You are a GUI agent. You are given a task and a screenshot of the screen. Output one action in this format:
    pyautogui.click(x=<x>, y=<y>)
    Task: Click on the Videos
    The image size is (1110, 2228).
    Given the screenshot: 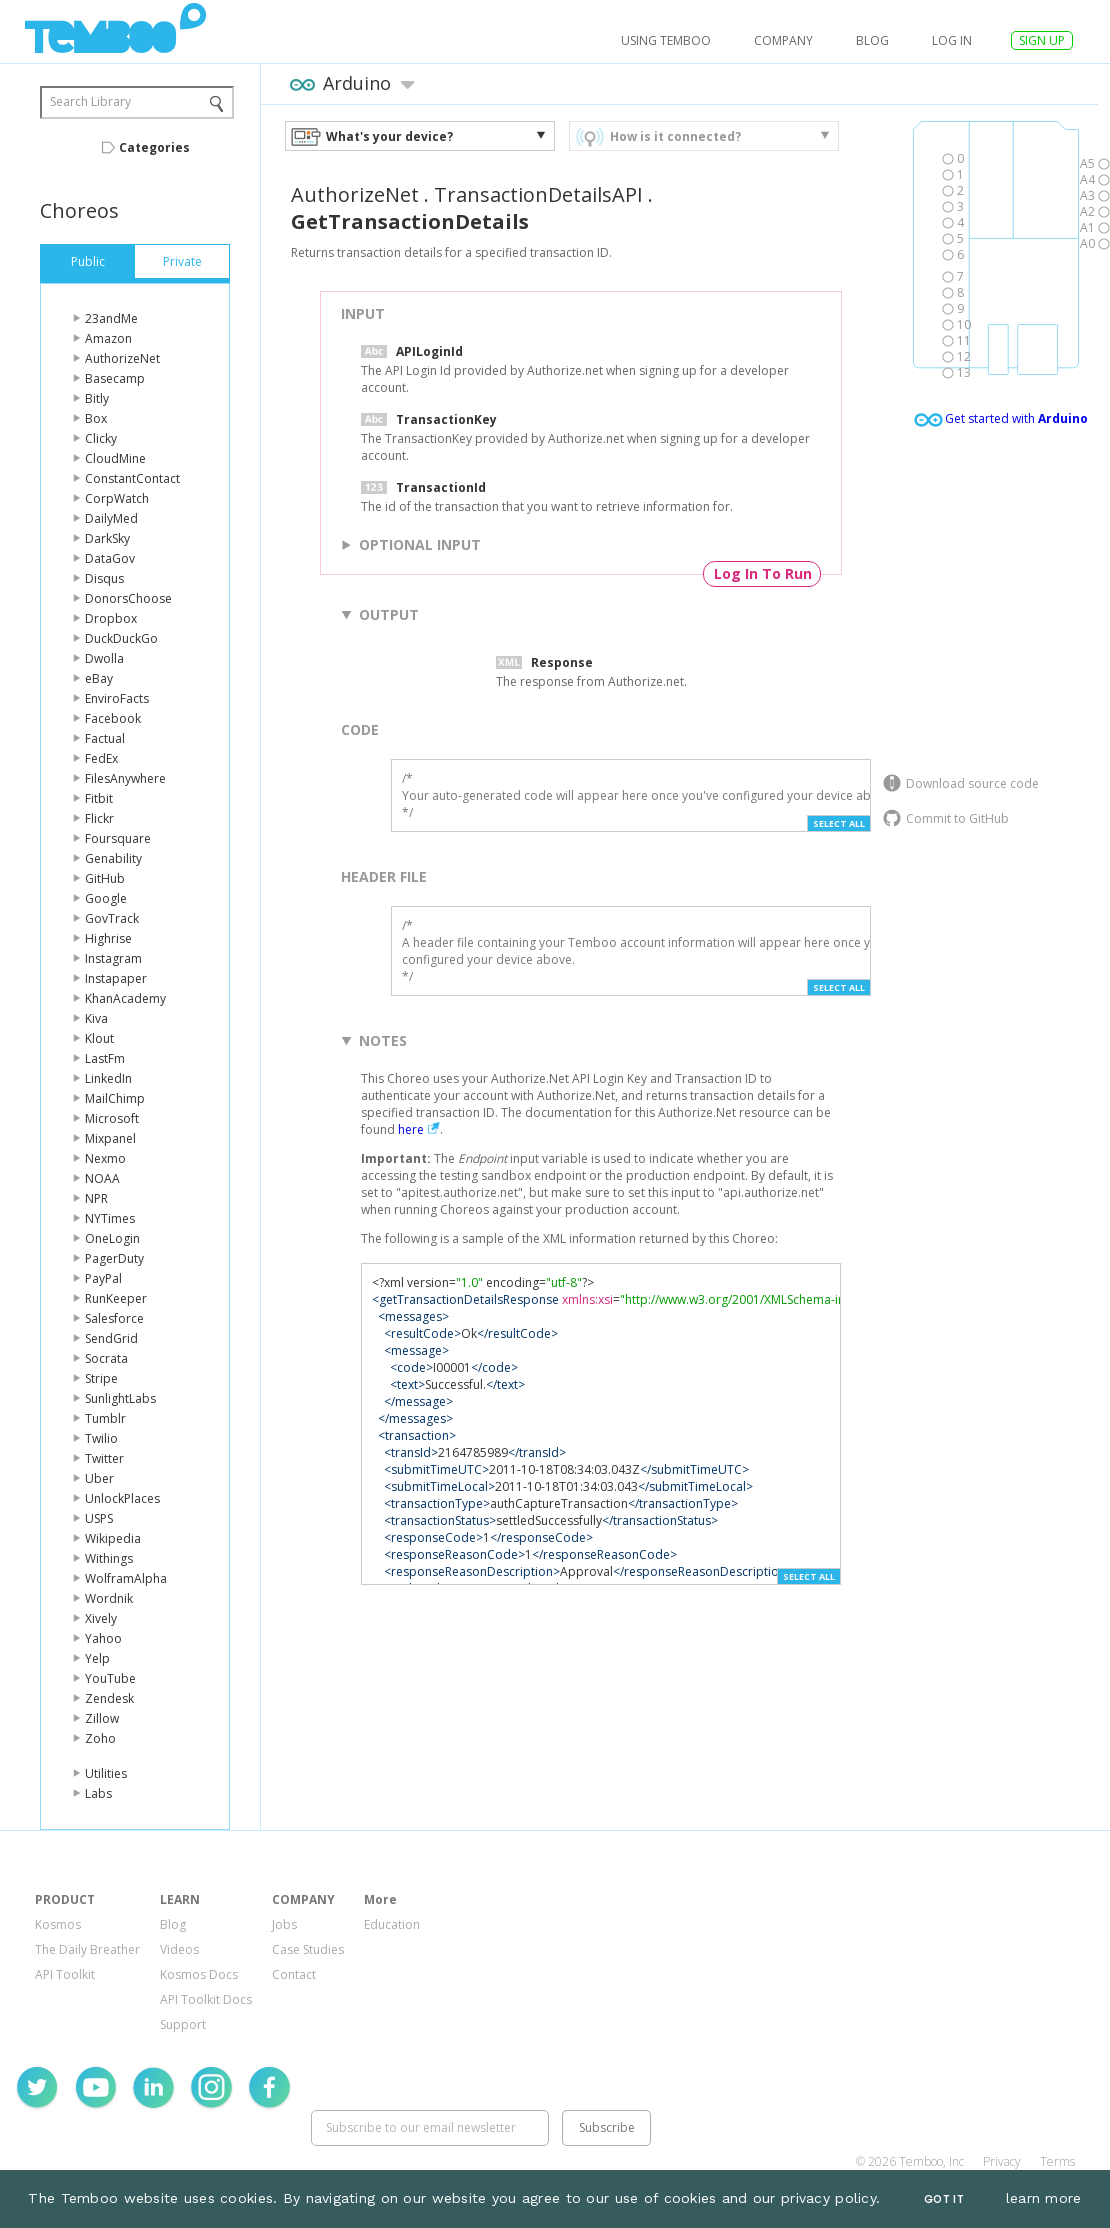 What is the action you would take?
    pyautogui.click(x=179, y=1949)
    